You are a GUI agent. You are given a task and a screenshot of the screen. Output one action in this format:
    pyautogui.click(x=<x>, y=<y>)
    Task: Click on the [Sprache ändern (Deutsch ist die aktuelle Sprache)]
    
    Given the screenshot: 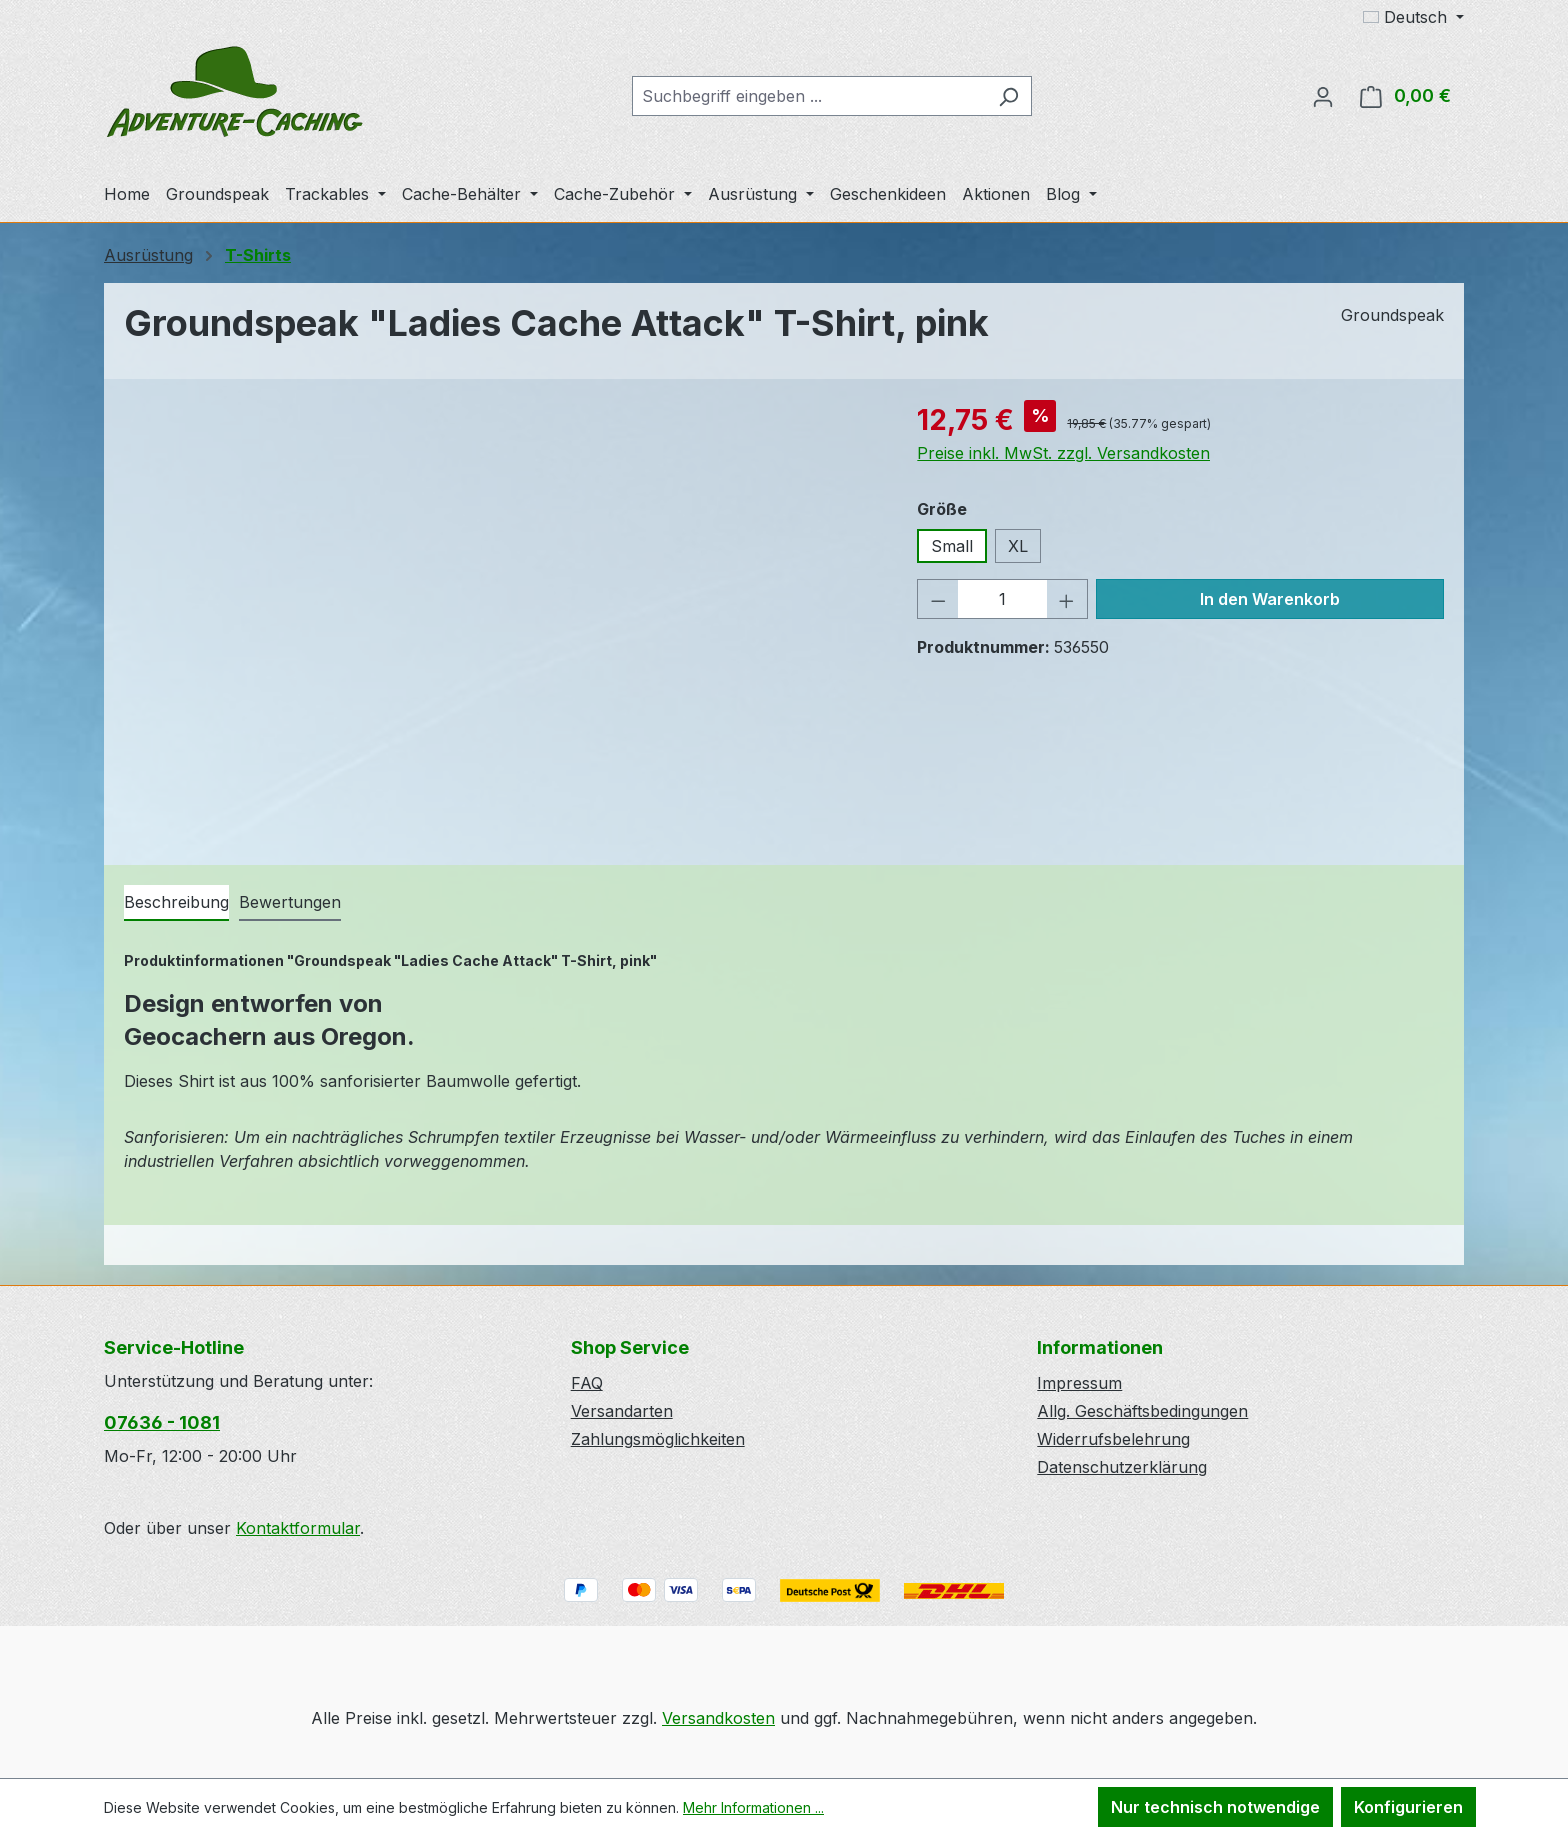 What is the action you would take?
    pyautogui.click(x=1413, y=17)
    